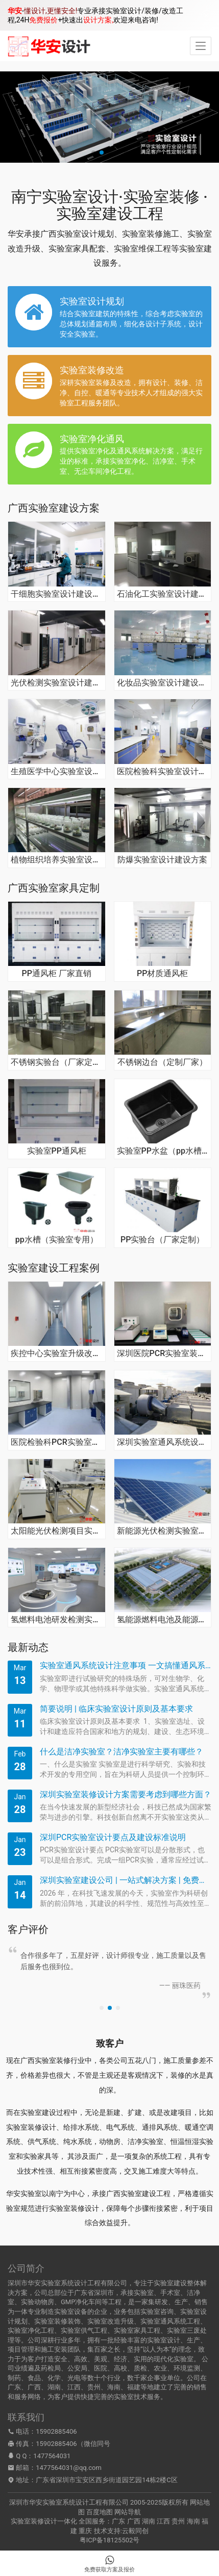 The width and height of the screenshot is (219, 2576). I want to click on 简要说明 | 临床实验室设计原则及基本要求, so click(116, 1709).